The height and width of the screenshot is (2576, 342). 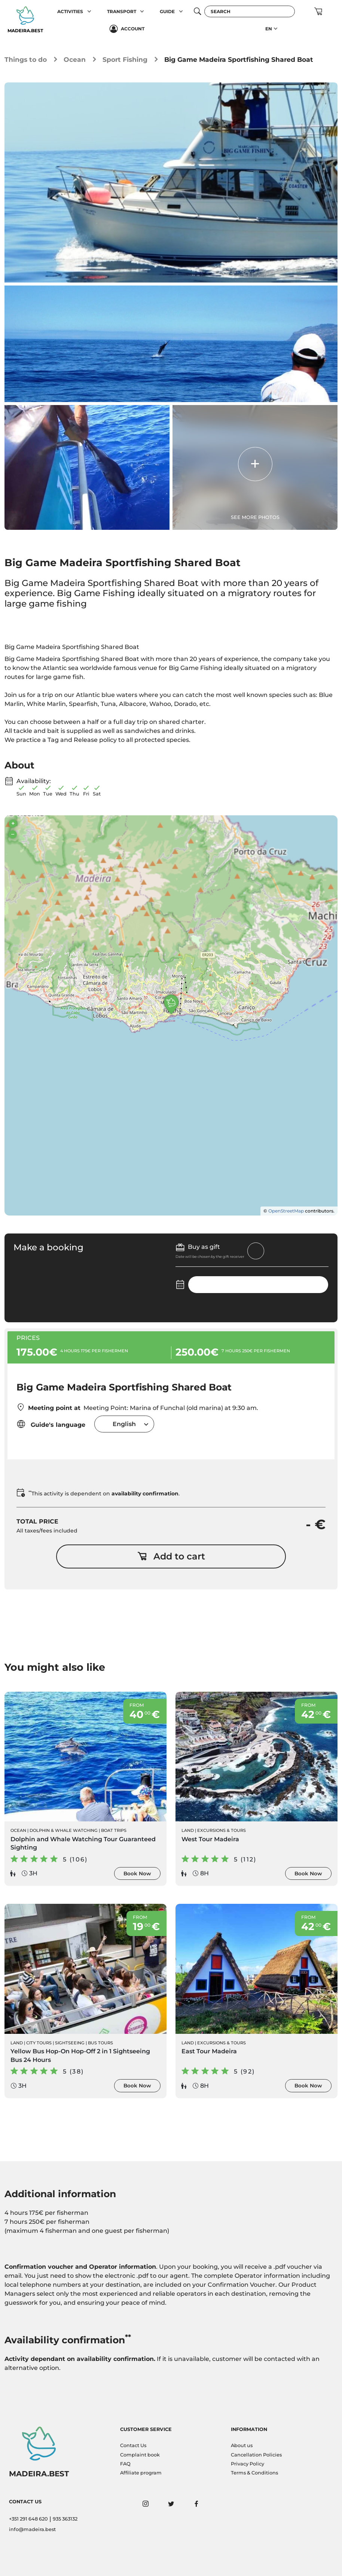 I want to click on Contact Us, so click(x=133, y=2445).